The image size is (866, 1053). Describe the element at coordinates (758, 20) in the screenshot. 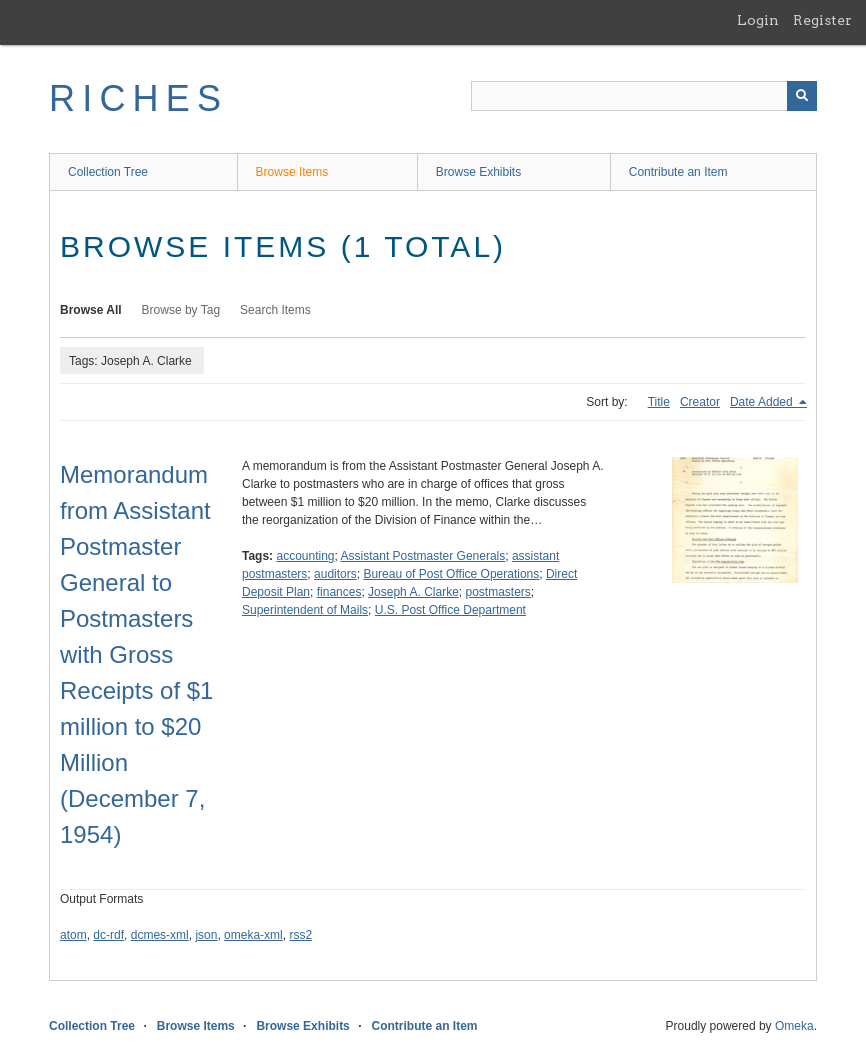

I see `Login` at that location.